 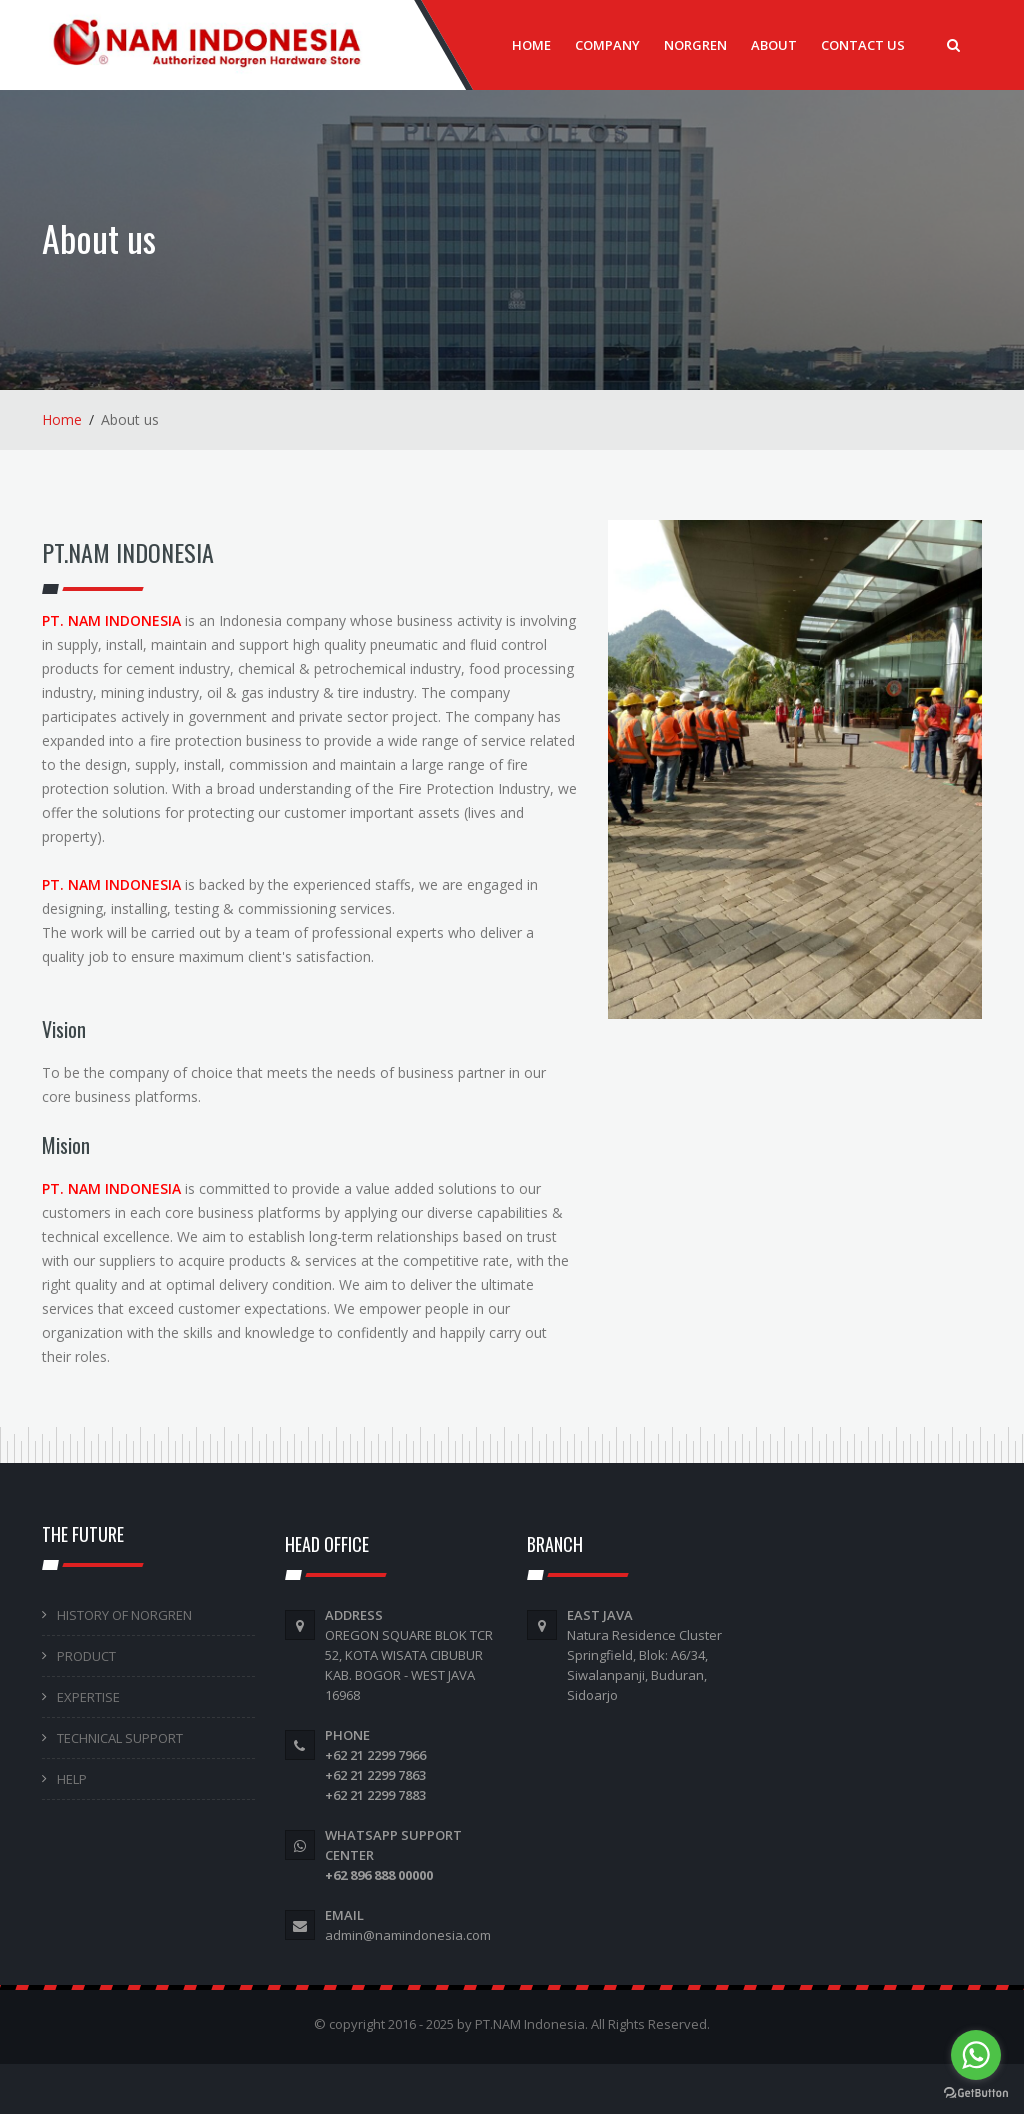 I want to click on About, so click(x=774, y=45).